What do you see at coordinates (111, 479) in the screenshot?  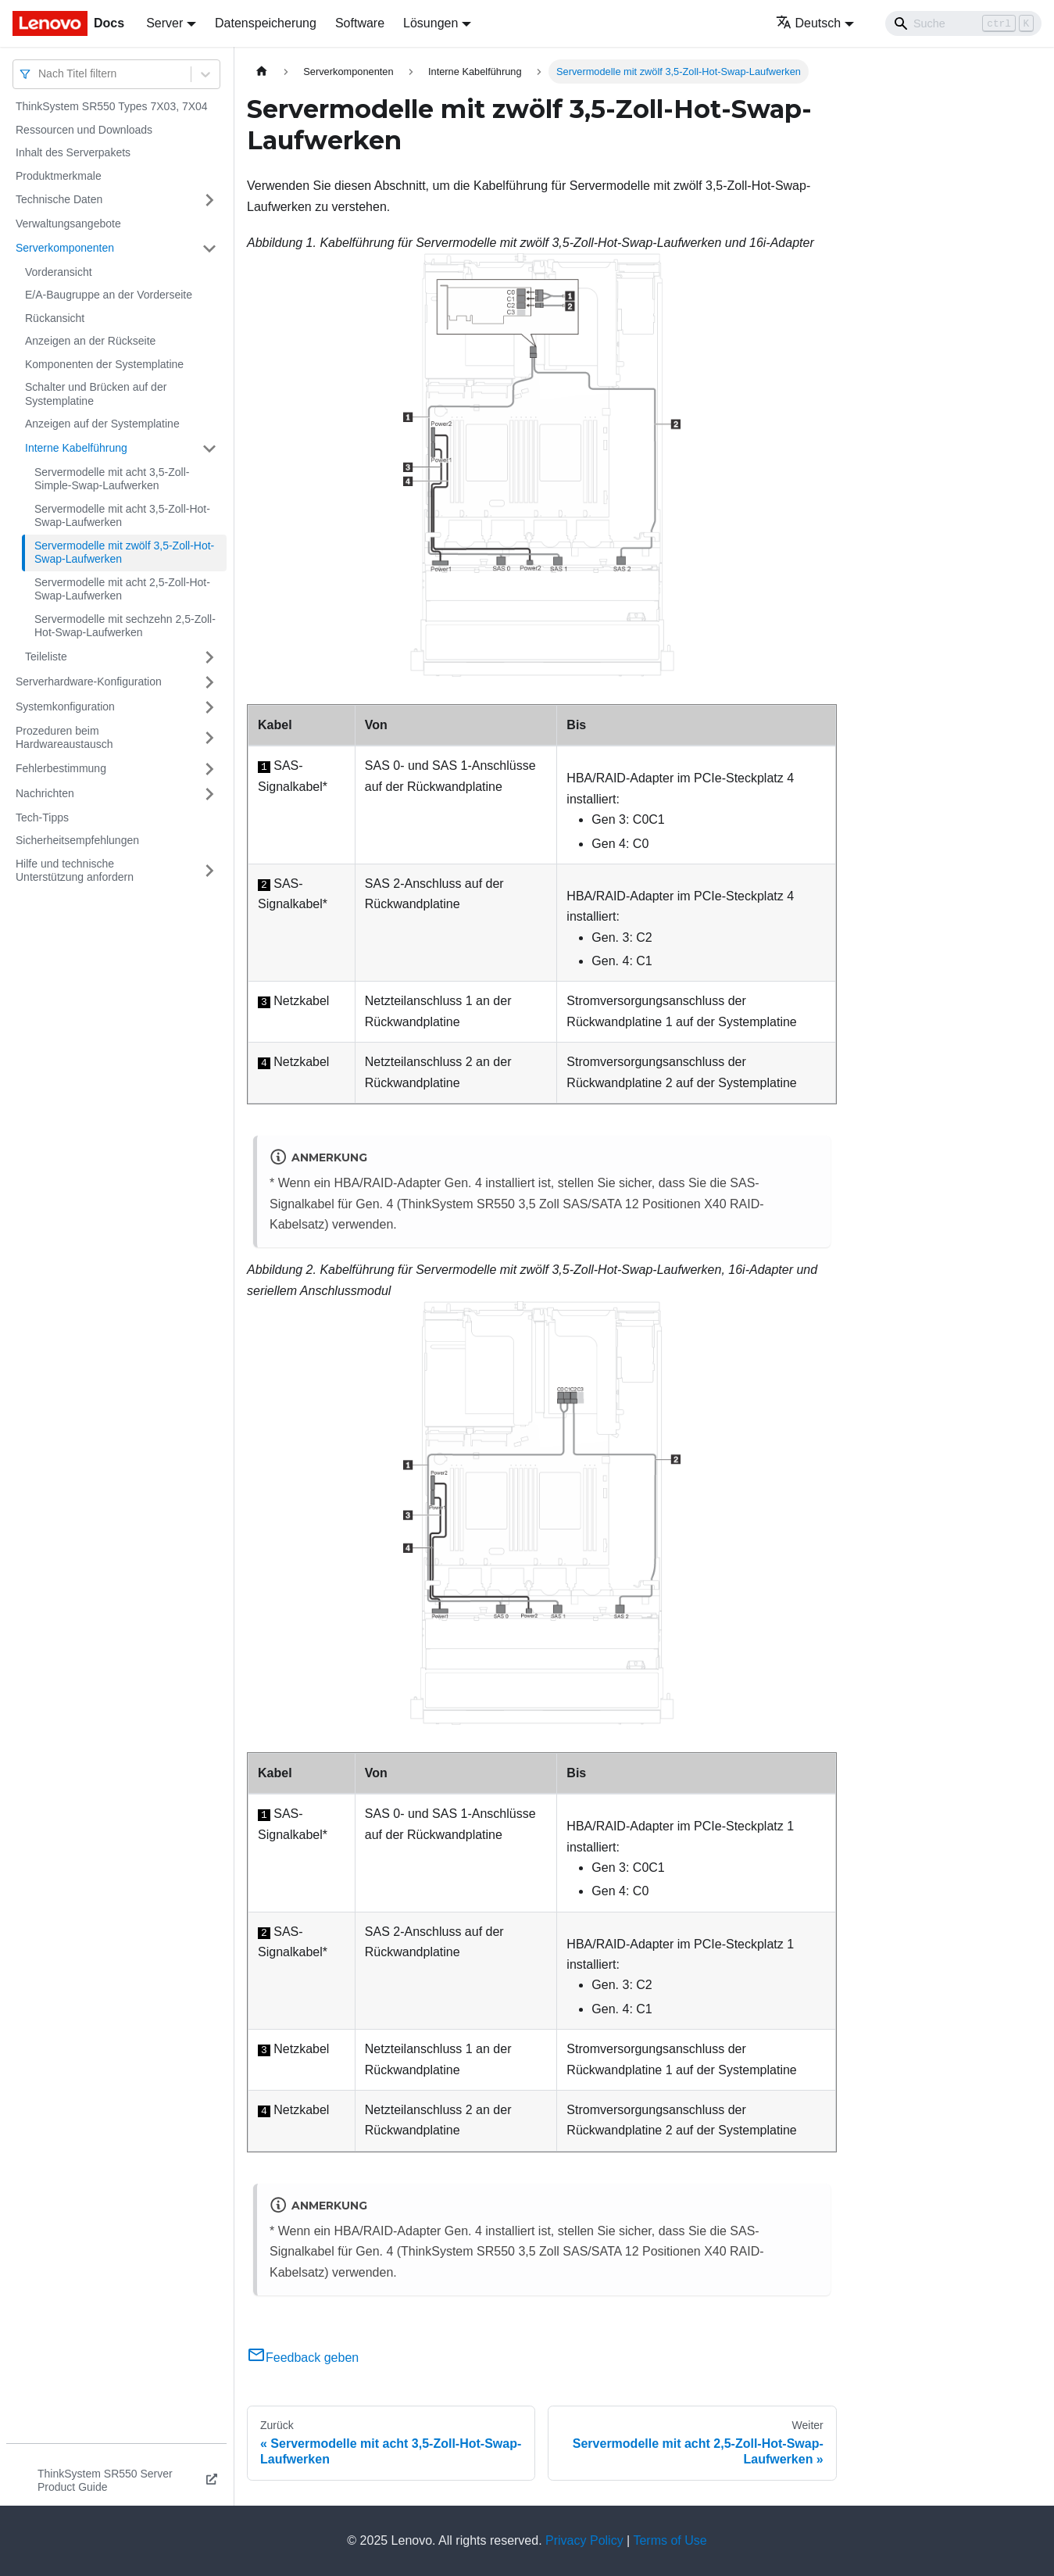 I see `Servermodelle mit acht 3,5-Zoll-Simple-Swap-Laufwerken` at bounding box center [111, 479].